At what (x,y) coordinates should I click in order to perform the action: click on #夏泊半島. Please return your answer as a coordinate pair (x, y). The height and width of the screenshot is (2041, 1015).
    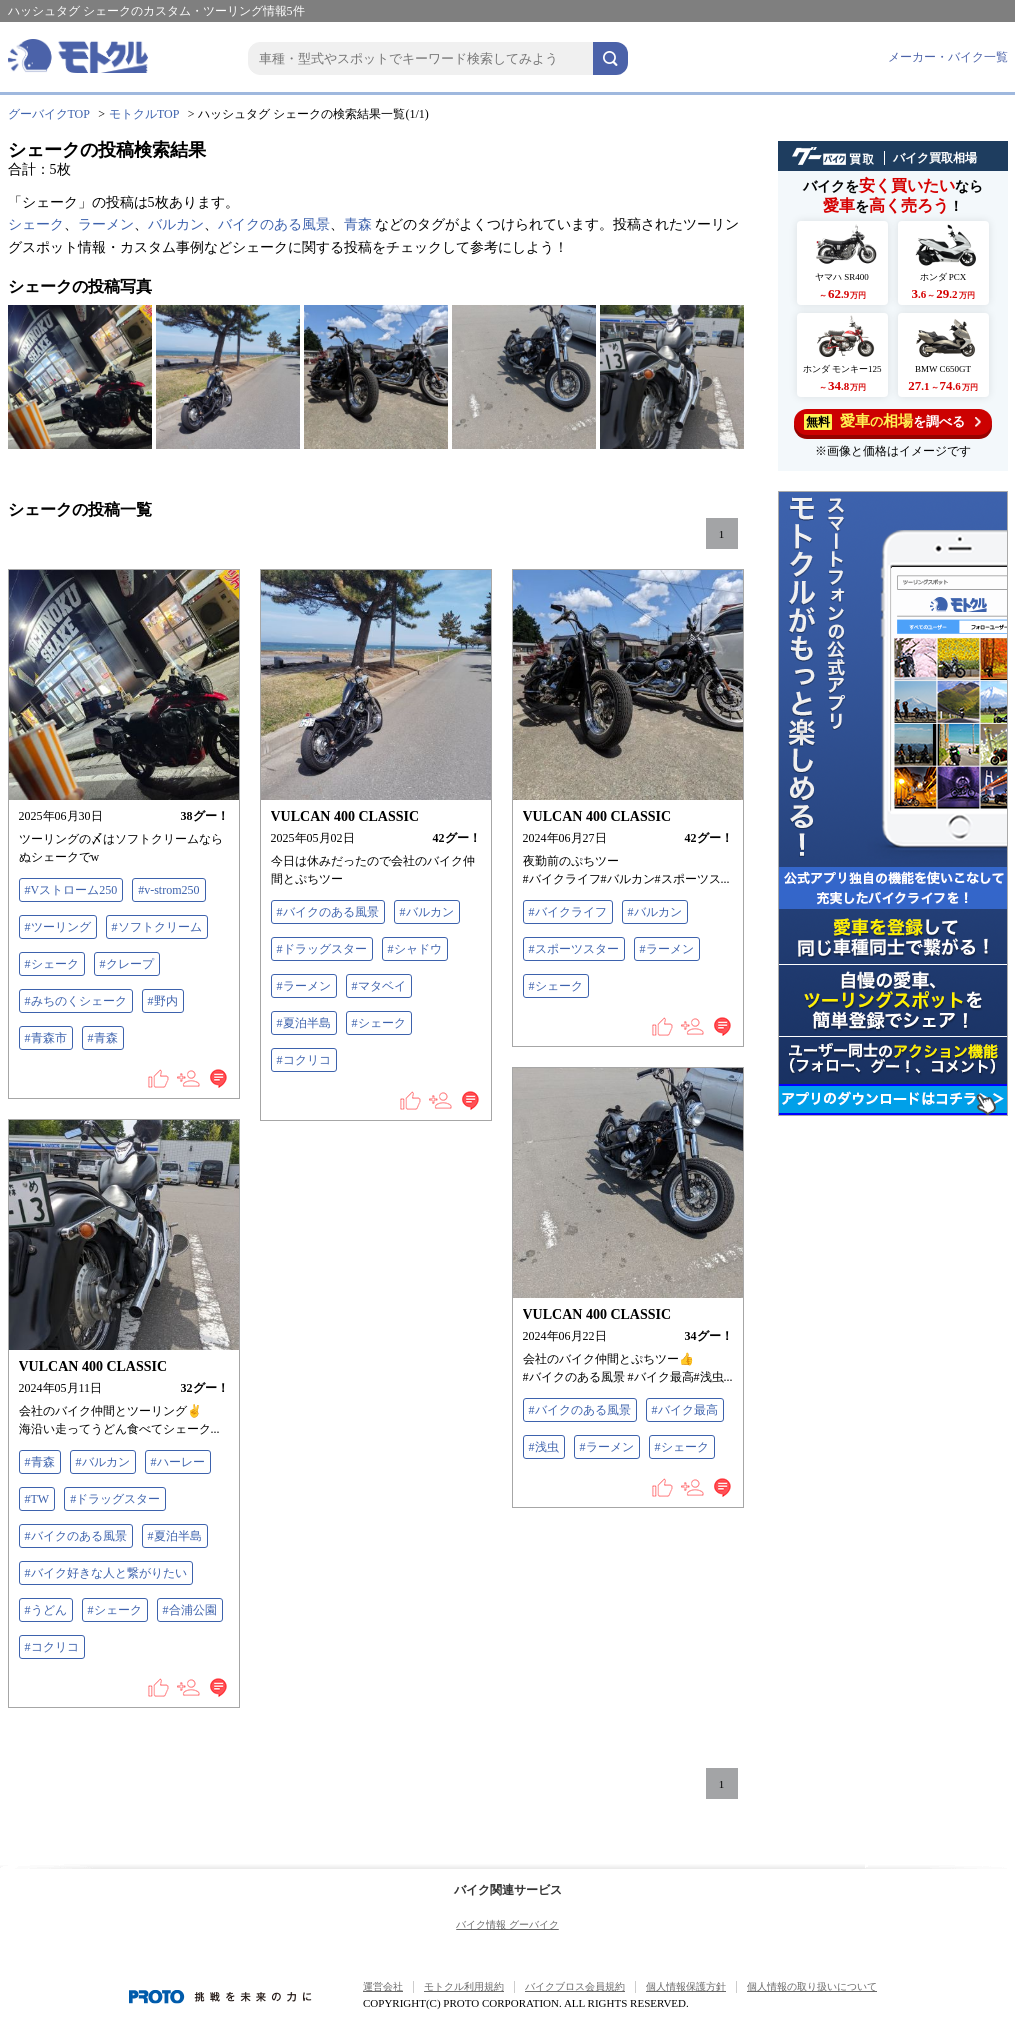
    Looking at the image, I should click on (304, 1023).